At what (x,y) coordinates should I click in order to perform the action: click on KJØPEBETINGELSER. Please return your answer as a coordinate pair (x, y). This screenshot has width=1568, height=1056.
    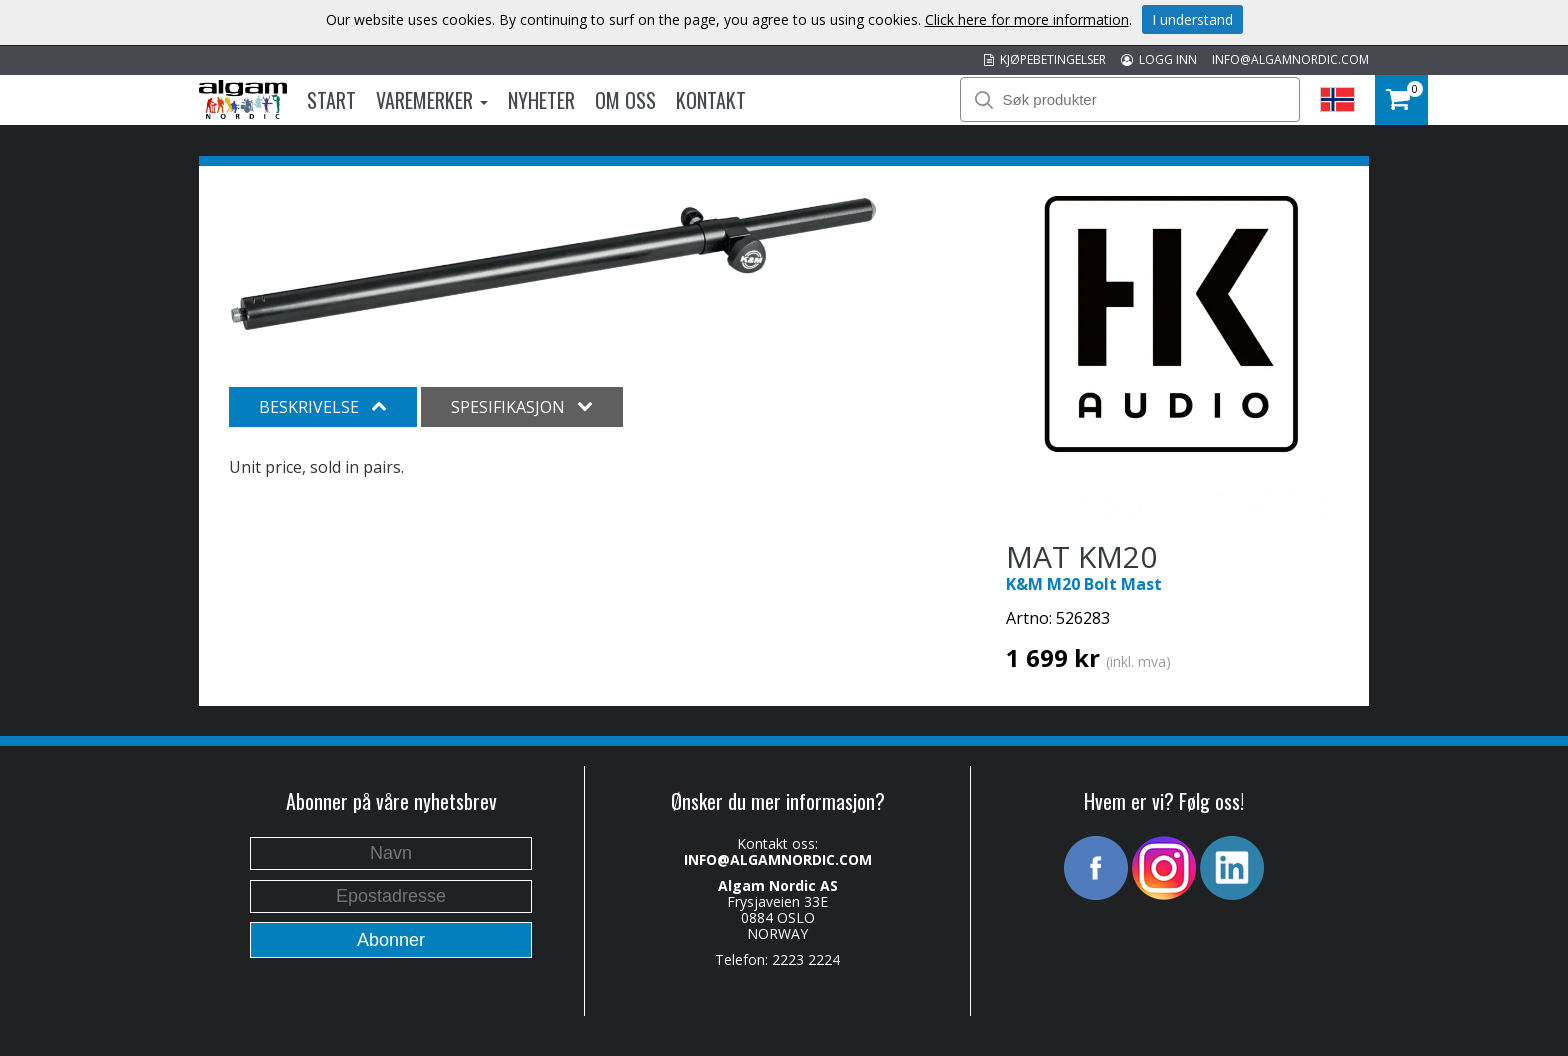
    Looking at the image, I should click on (1045, 59).